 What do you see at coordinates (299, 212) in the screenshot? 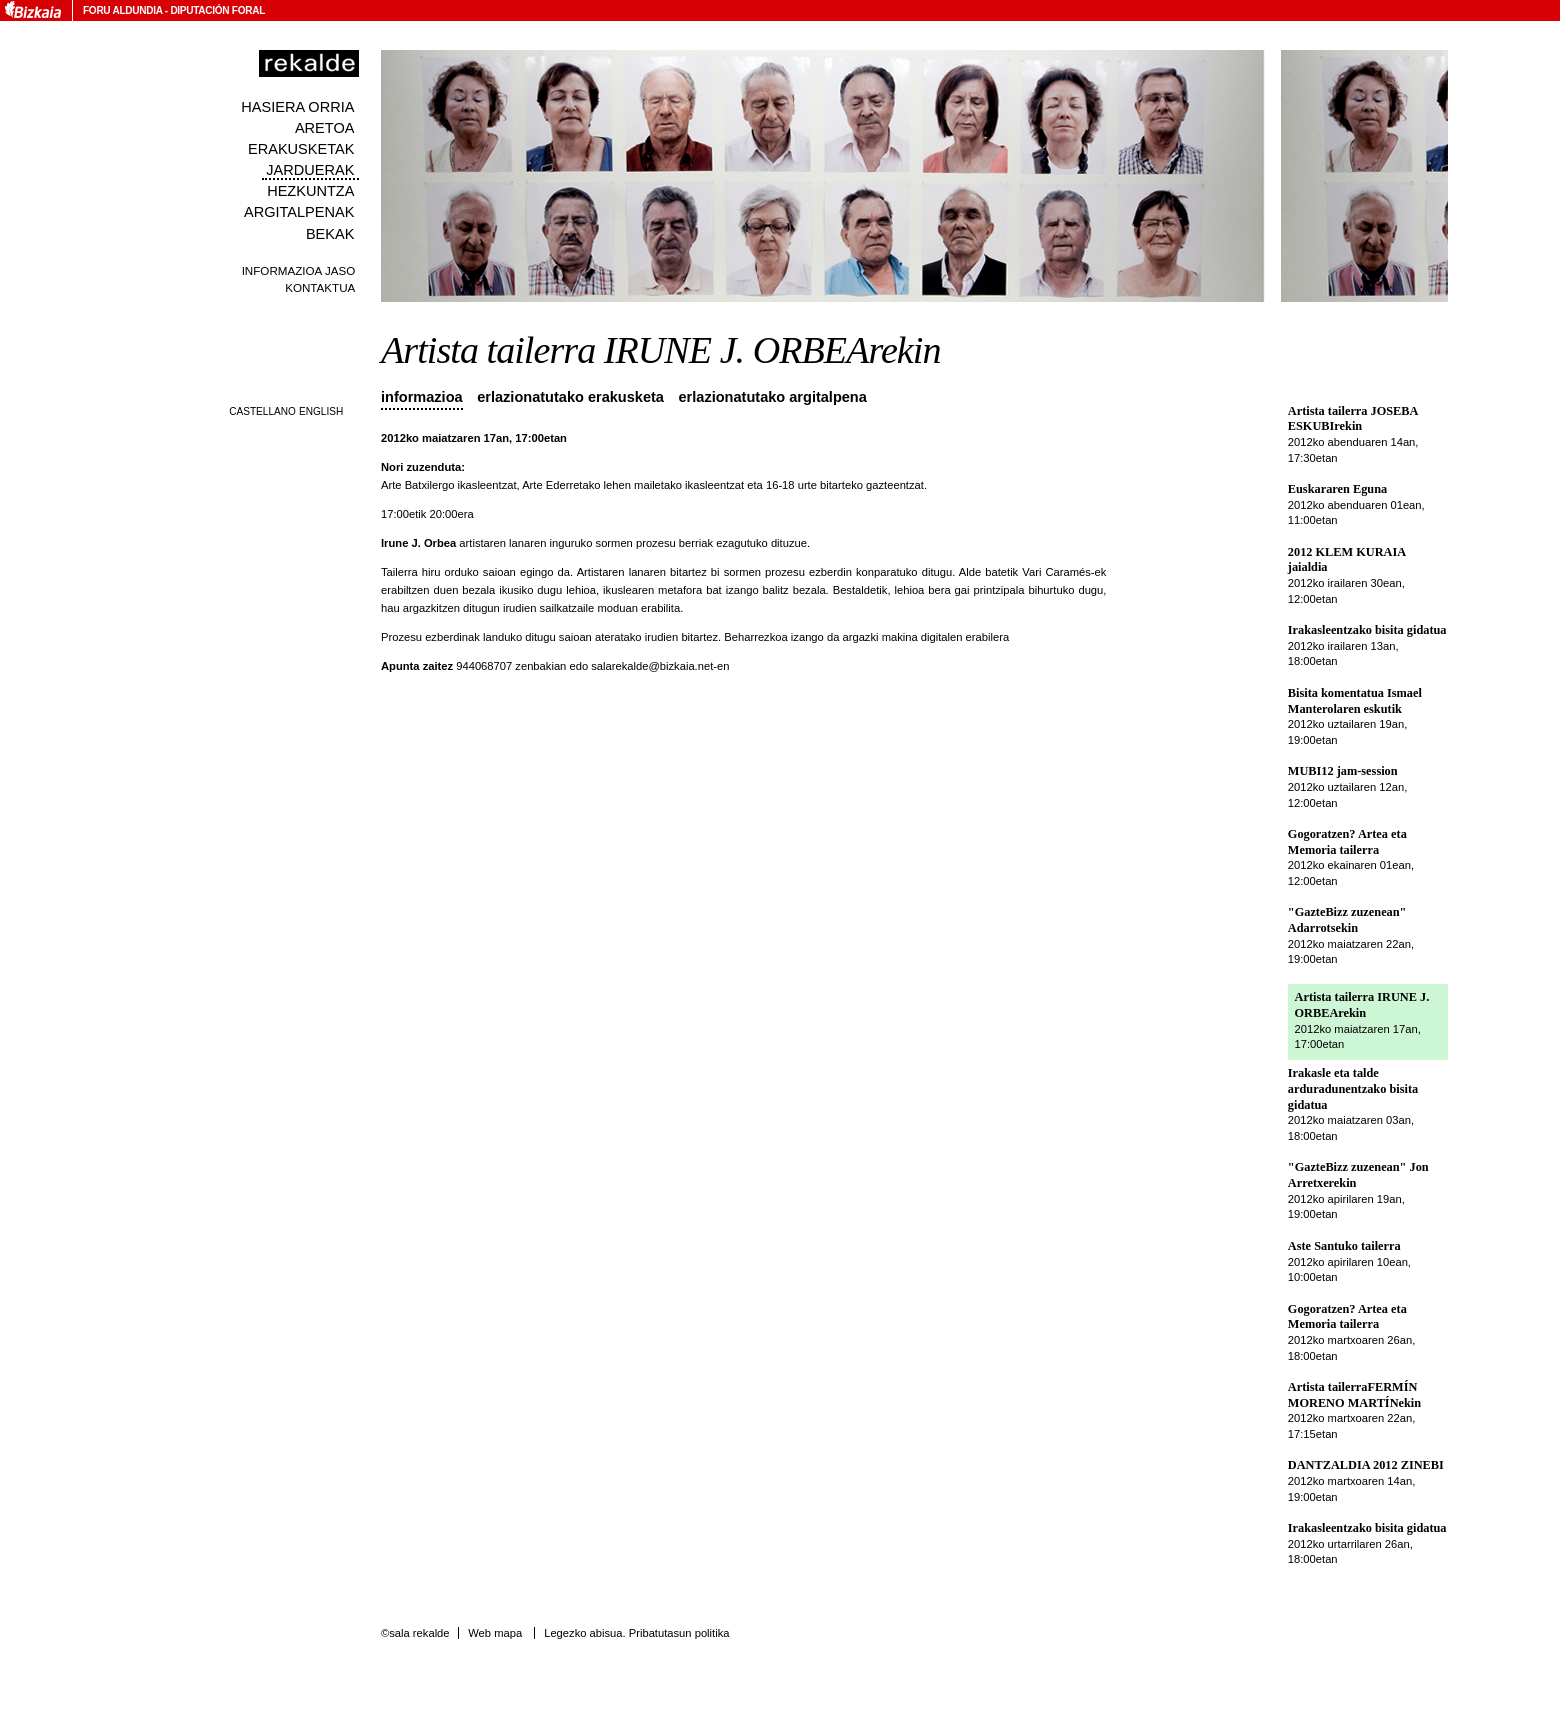
I see `Argitalpenak` at bounding box center [299, 212].